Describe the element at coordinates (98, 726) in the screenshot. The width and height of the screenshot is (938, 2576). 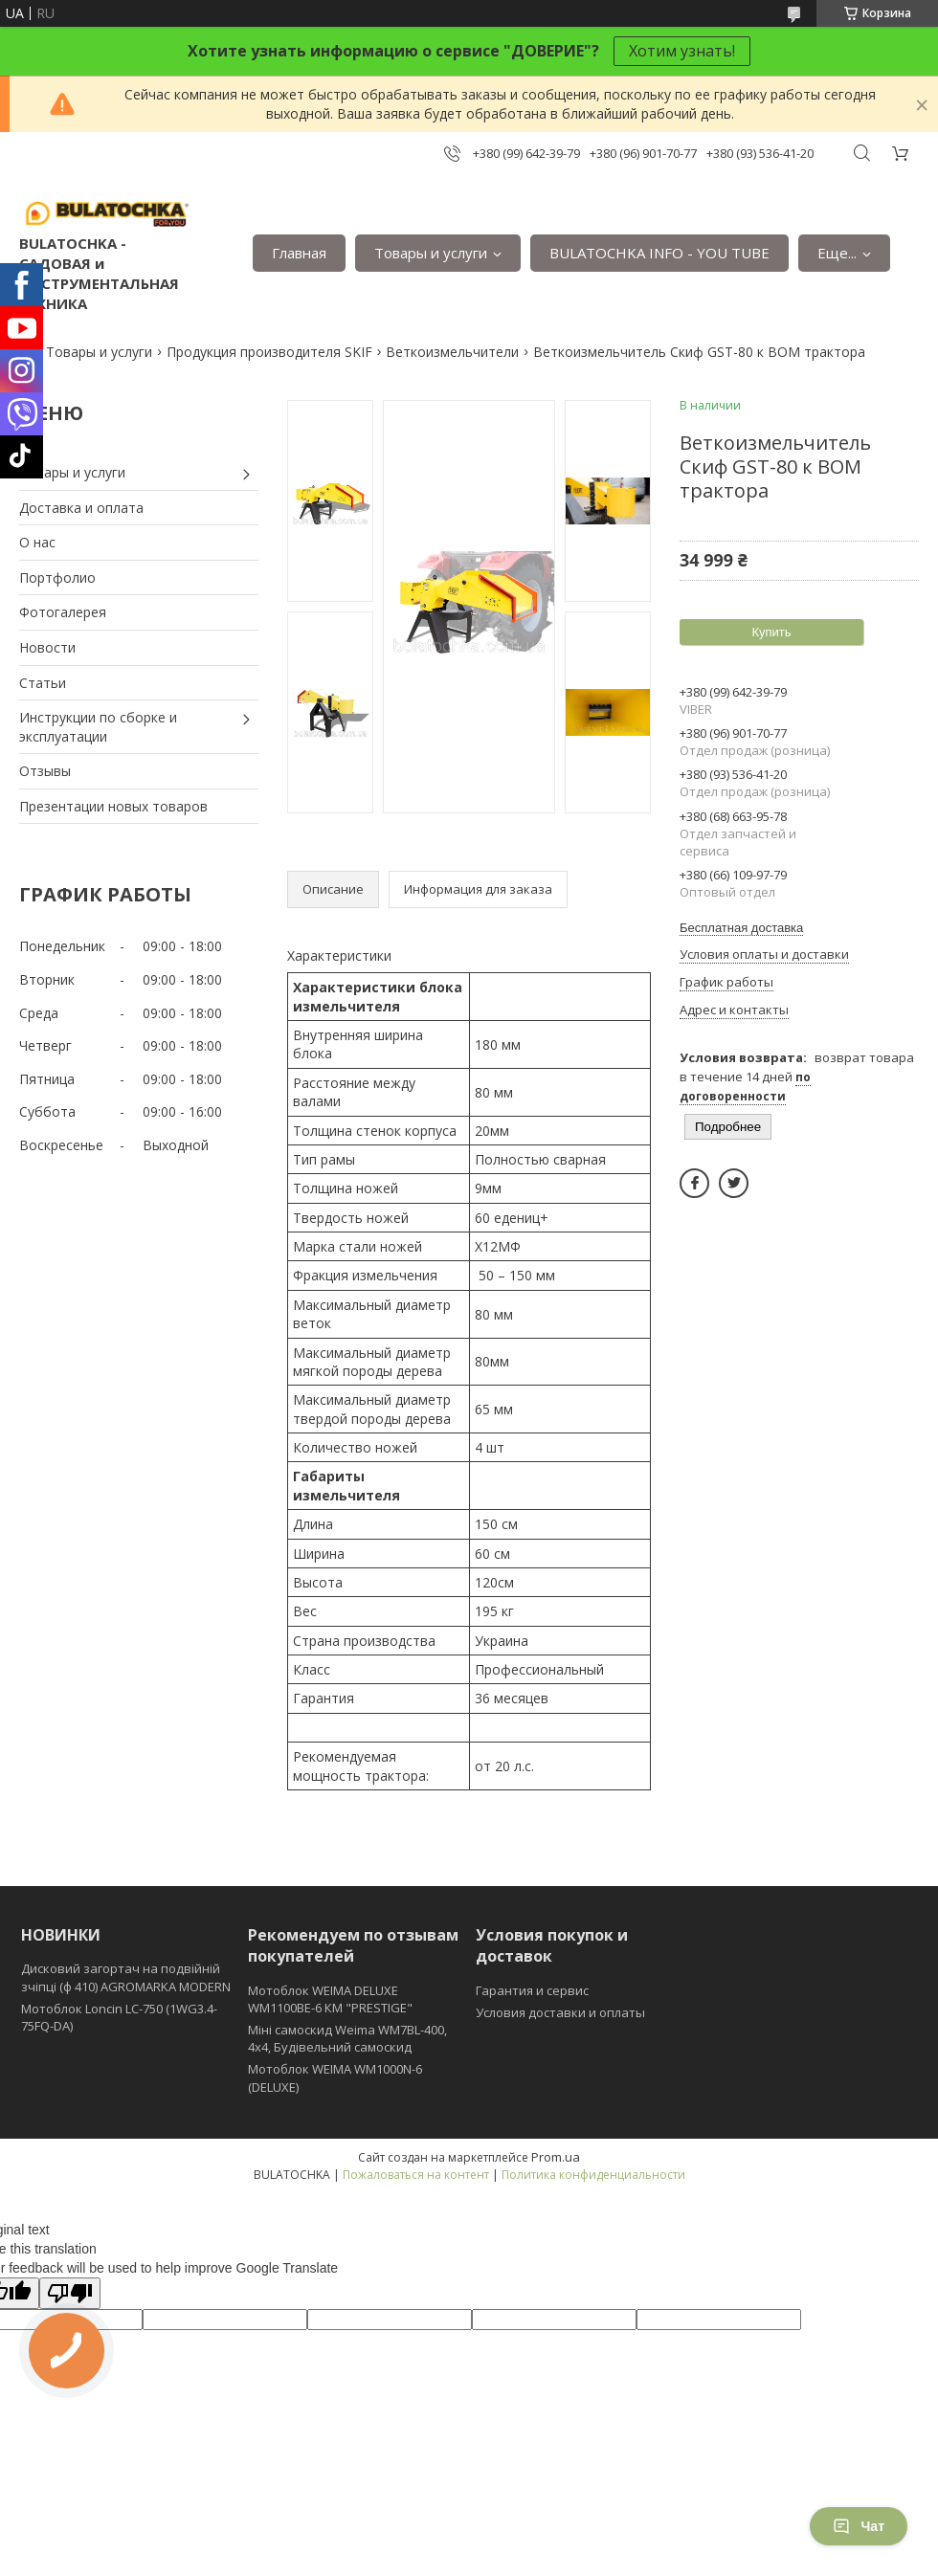
I see `Инструкции по сборке и эксплуатации` at that location.